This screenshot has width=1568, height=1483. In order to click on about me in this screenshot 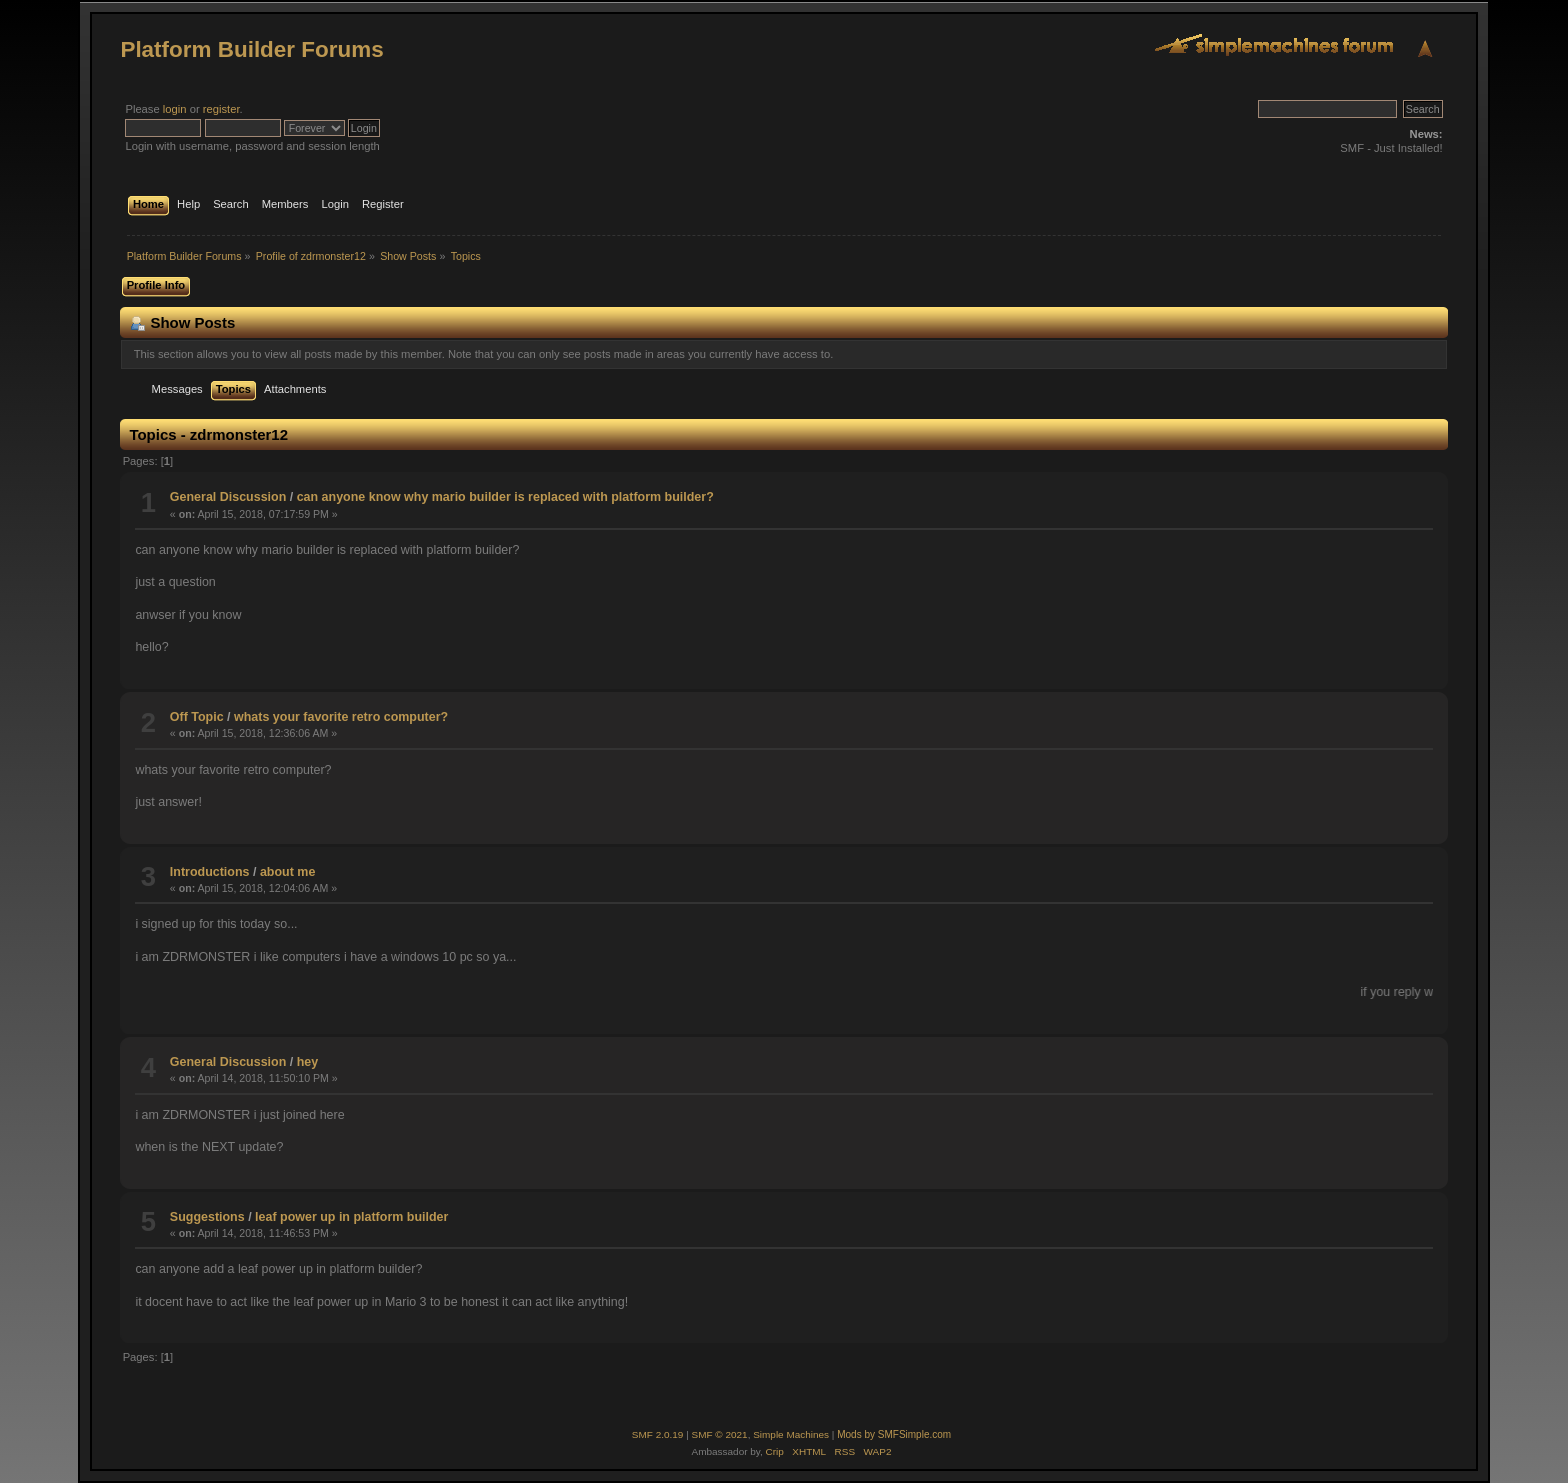, I will do `click(287, 872)`.